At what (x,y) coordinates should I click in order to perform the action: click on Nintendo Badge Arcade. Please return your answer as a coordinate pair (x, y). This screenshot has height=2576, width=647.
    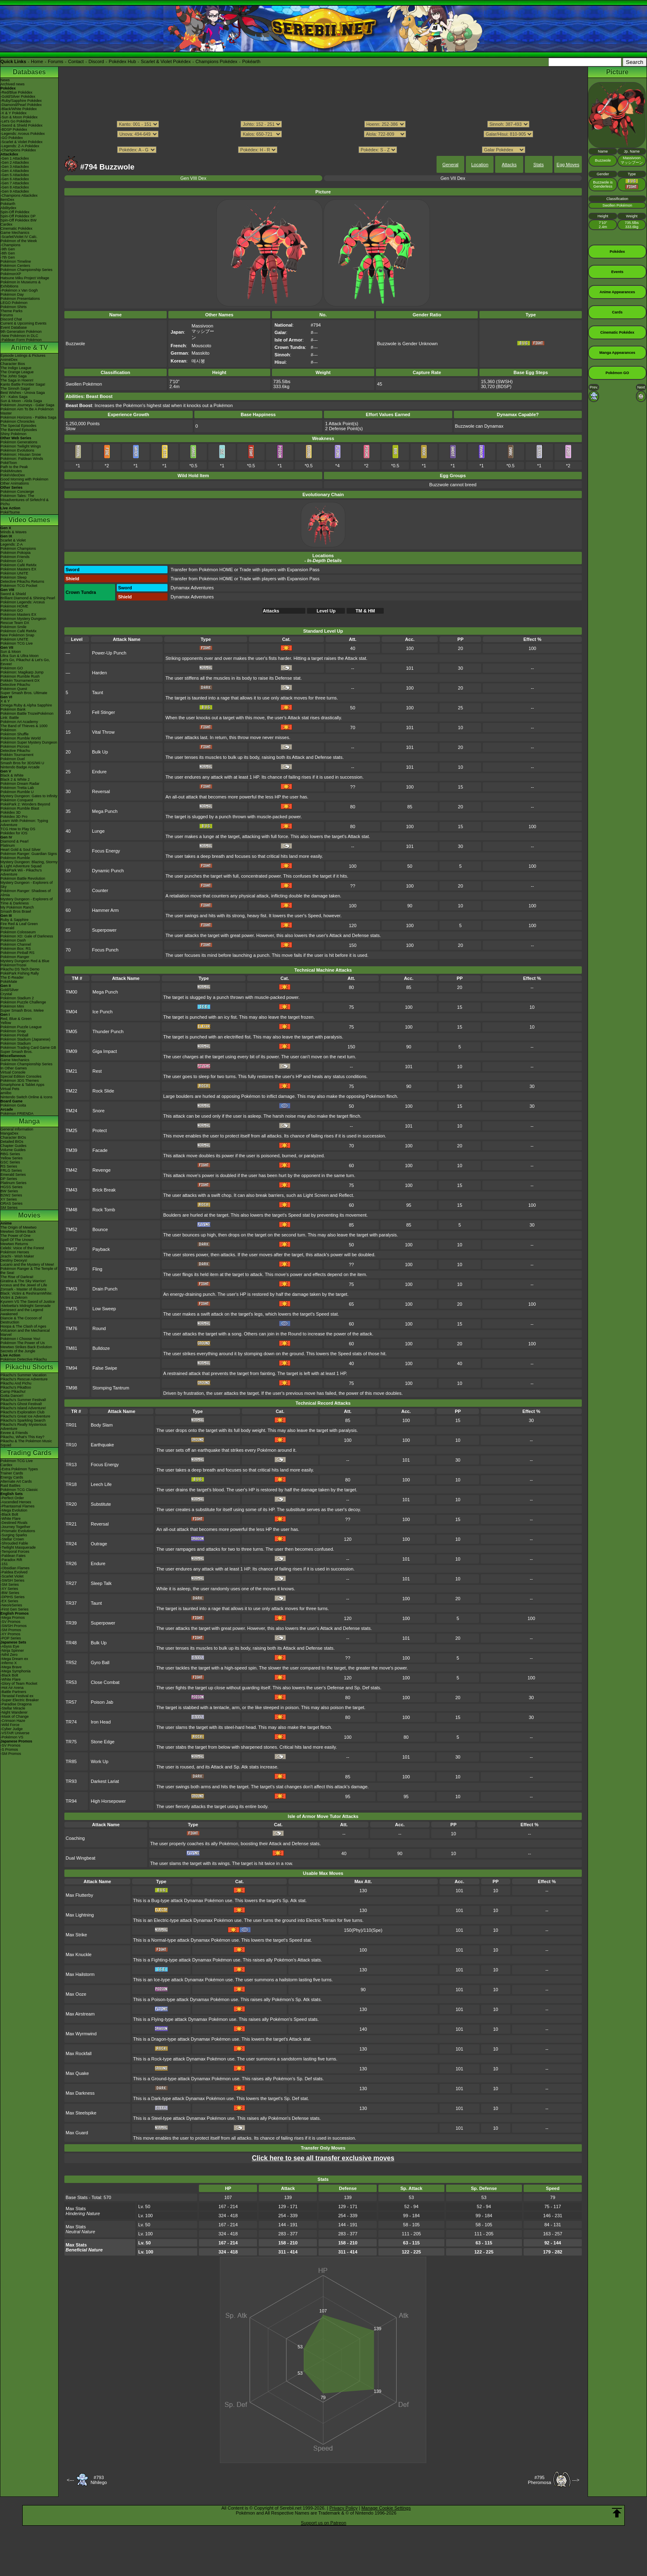
    Looking at the image, I should click on (20, 767).